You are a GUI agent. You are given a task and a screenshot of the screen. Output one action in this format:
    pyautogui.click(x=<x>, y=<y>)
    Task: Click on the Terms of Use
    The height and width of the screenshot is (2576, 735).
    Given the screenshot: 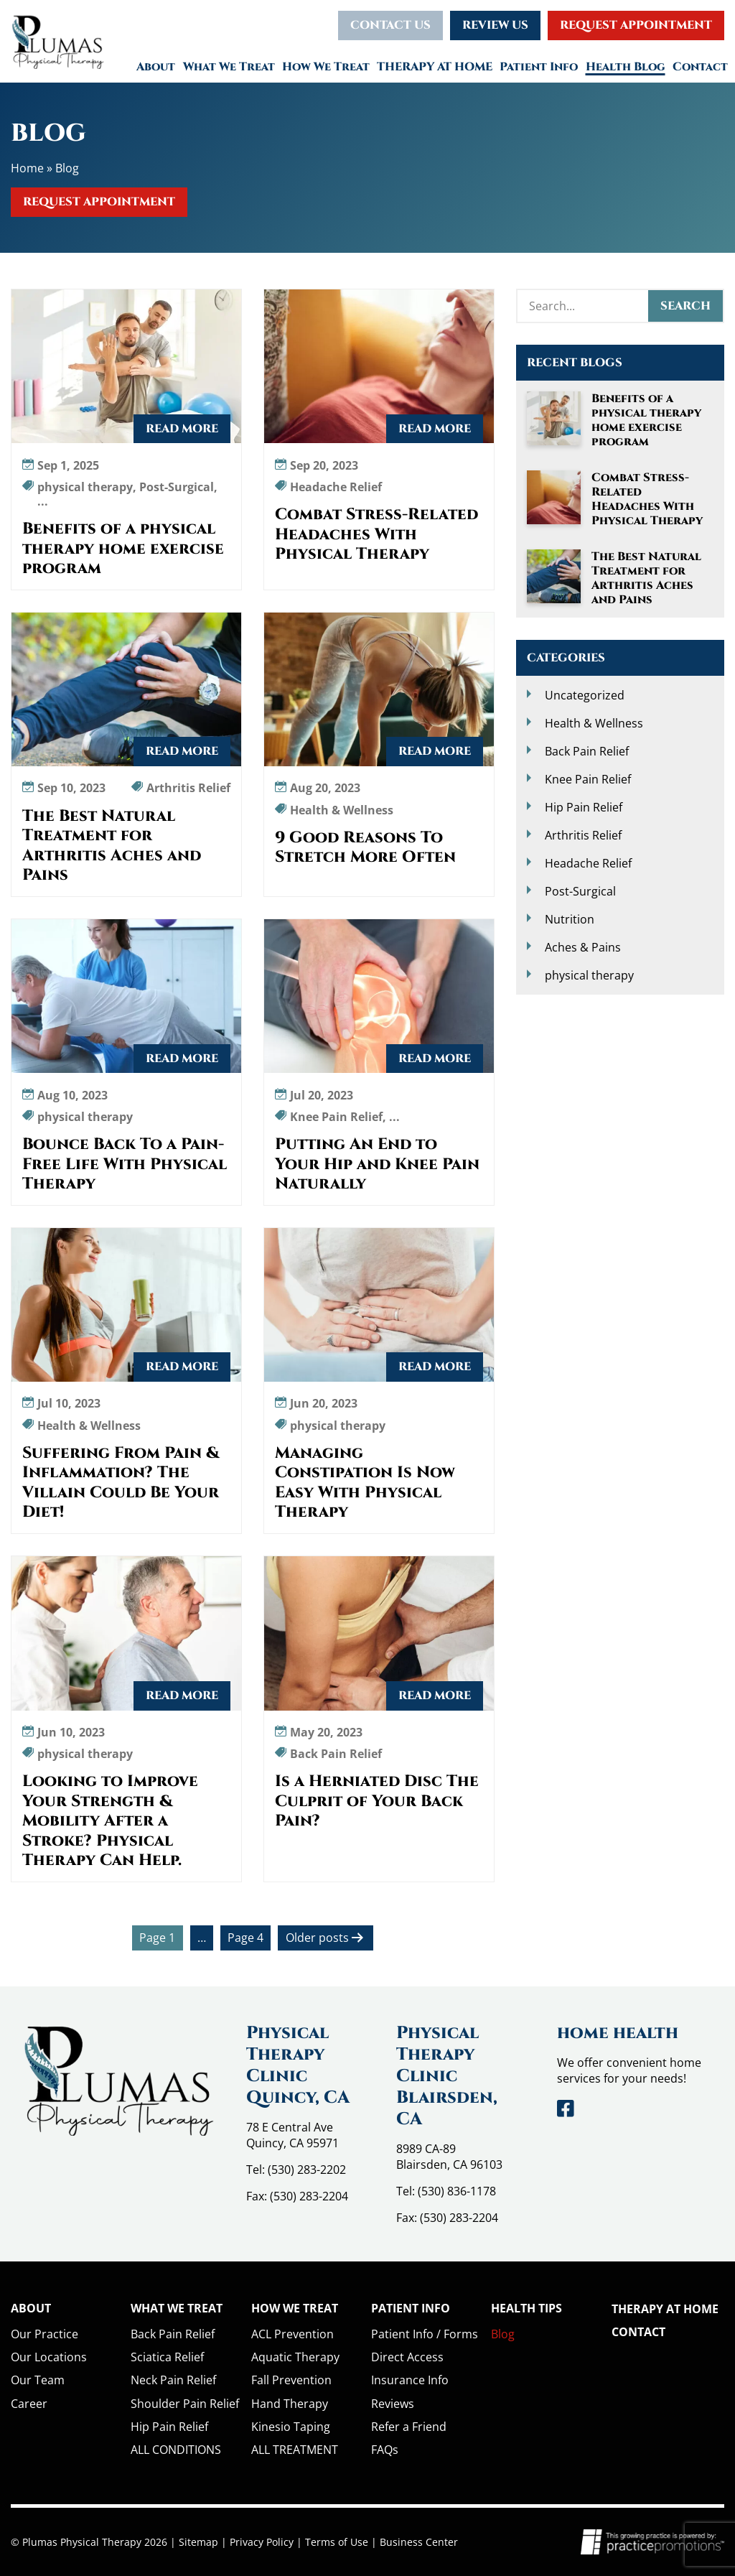 What is the action you would take?
    pyautogui.click(x=336, y=2542)
    